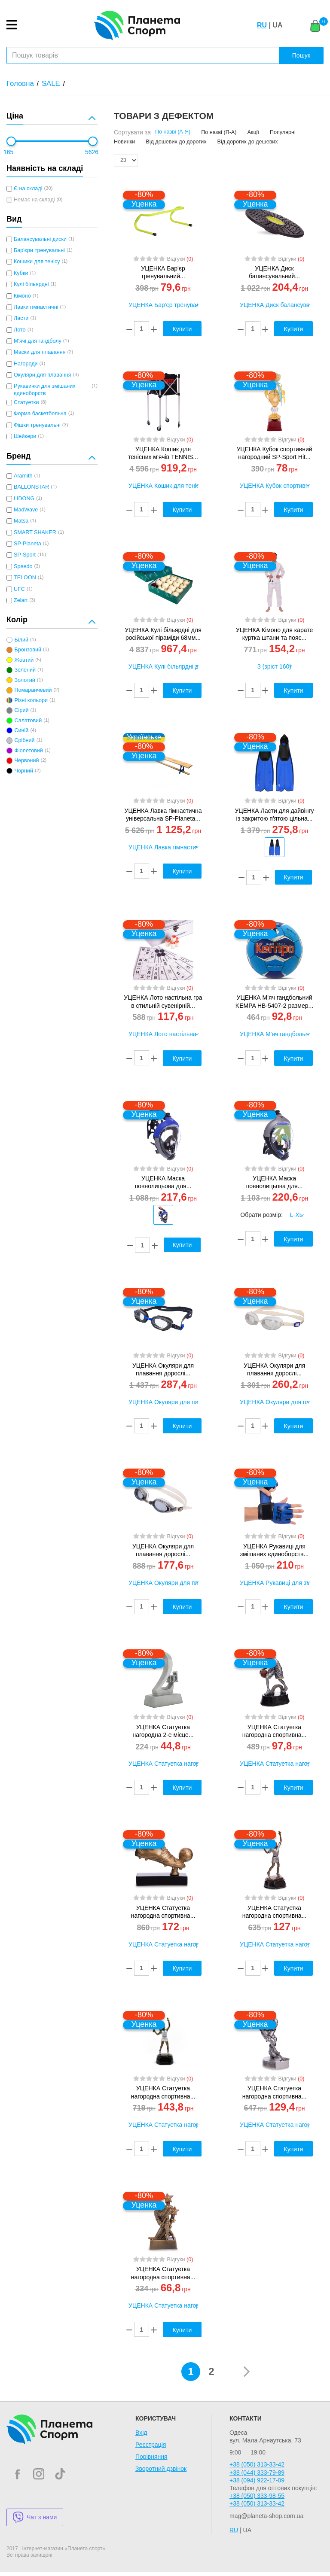 The height and width of the screenshot is (2576, 330). I want to click on Вхід, so click(141, 2432).